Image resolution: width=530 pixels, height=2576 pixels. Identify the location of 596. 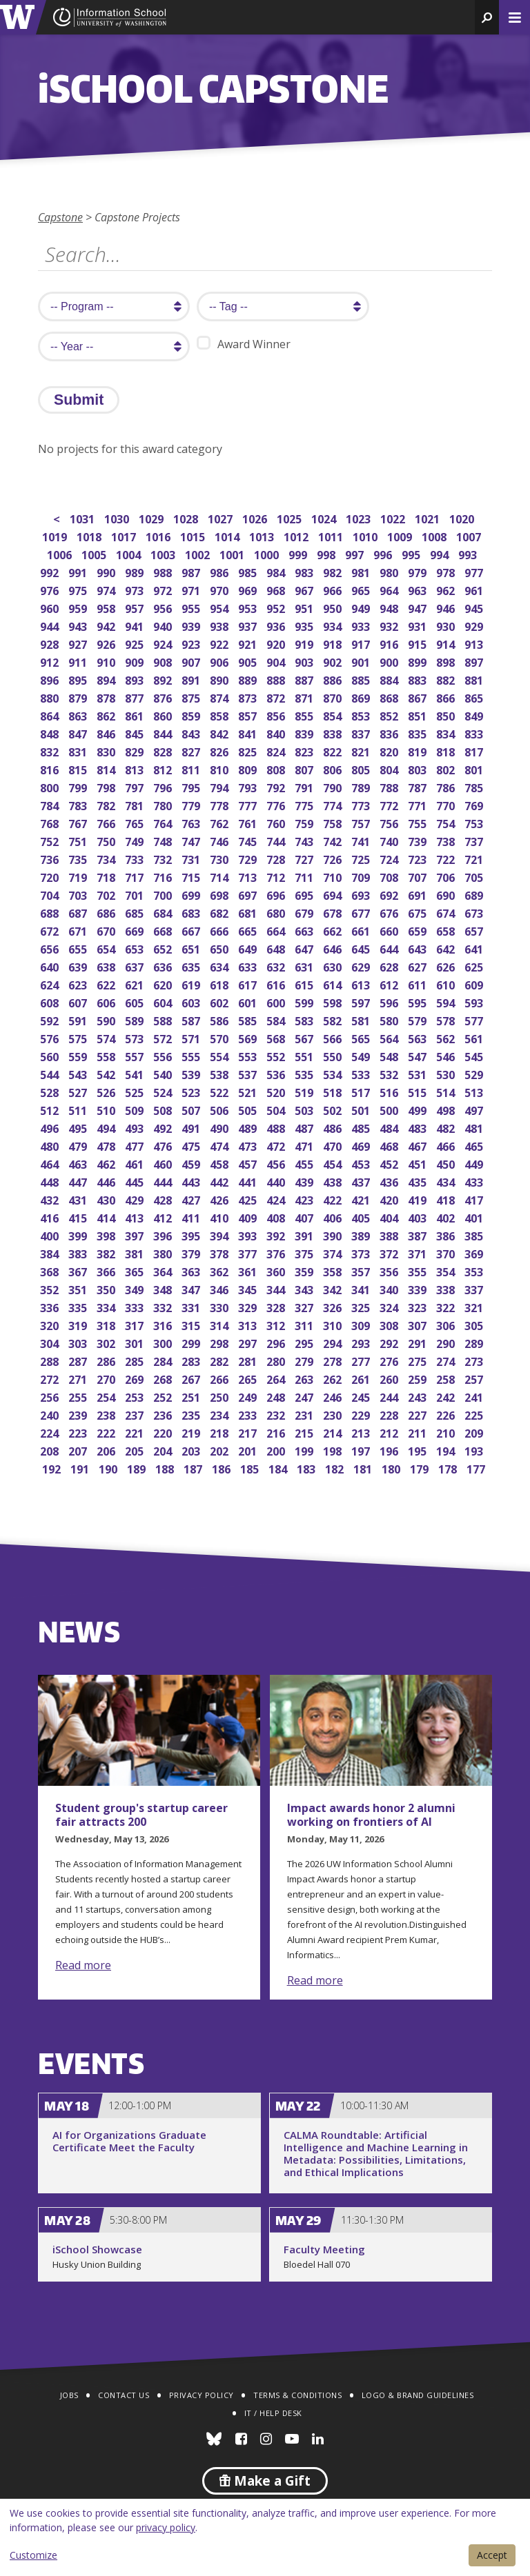
(390, 1001).